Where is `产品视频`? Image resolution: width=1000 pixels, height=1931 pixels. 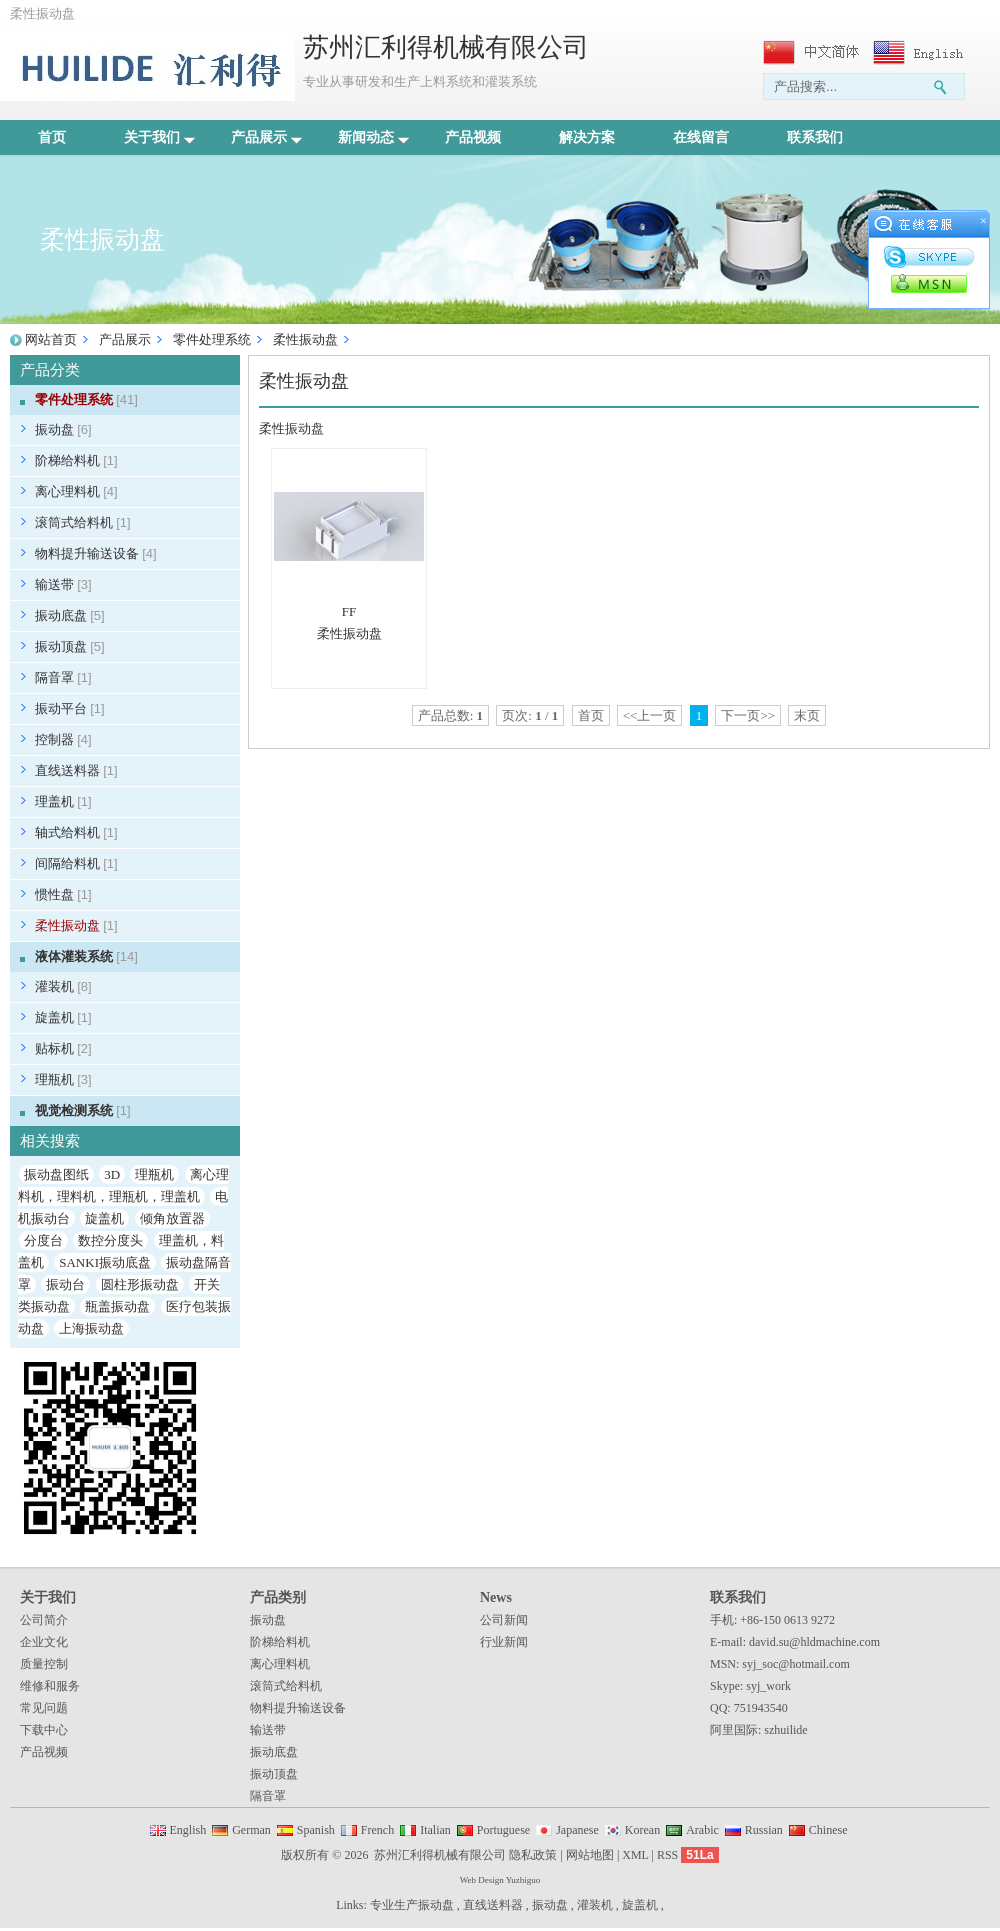 产品视频 is located at coordinates (473, 137).